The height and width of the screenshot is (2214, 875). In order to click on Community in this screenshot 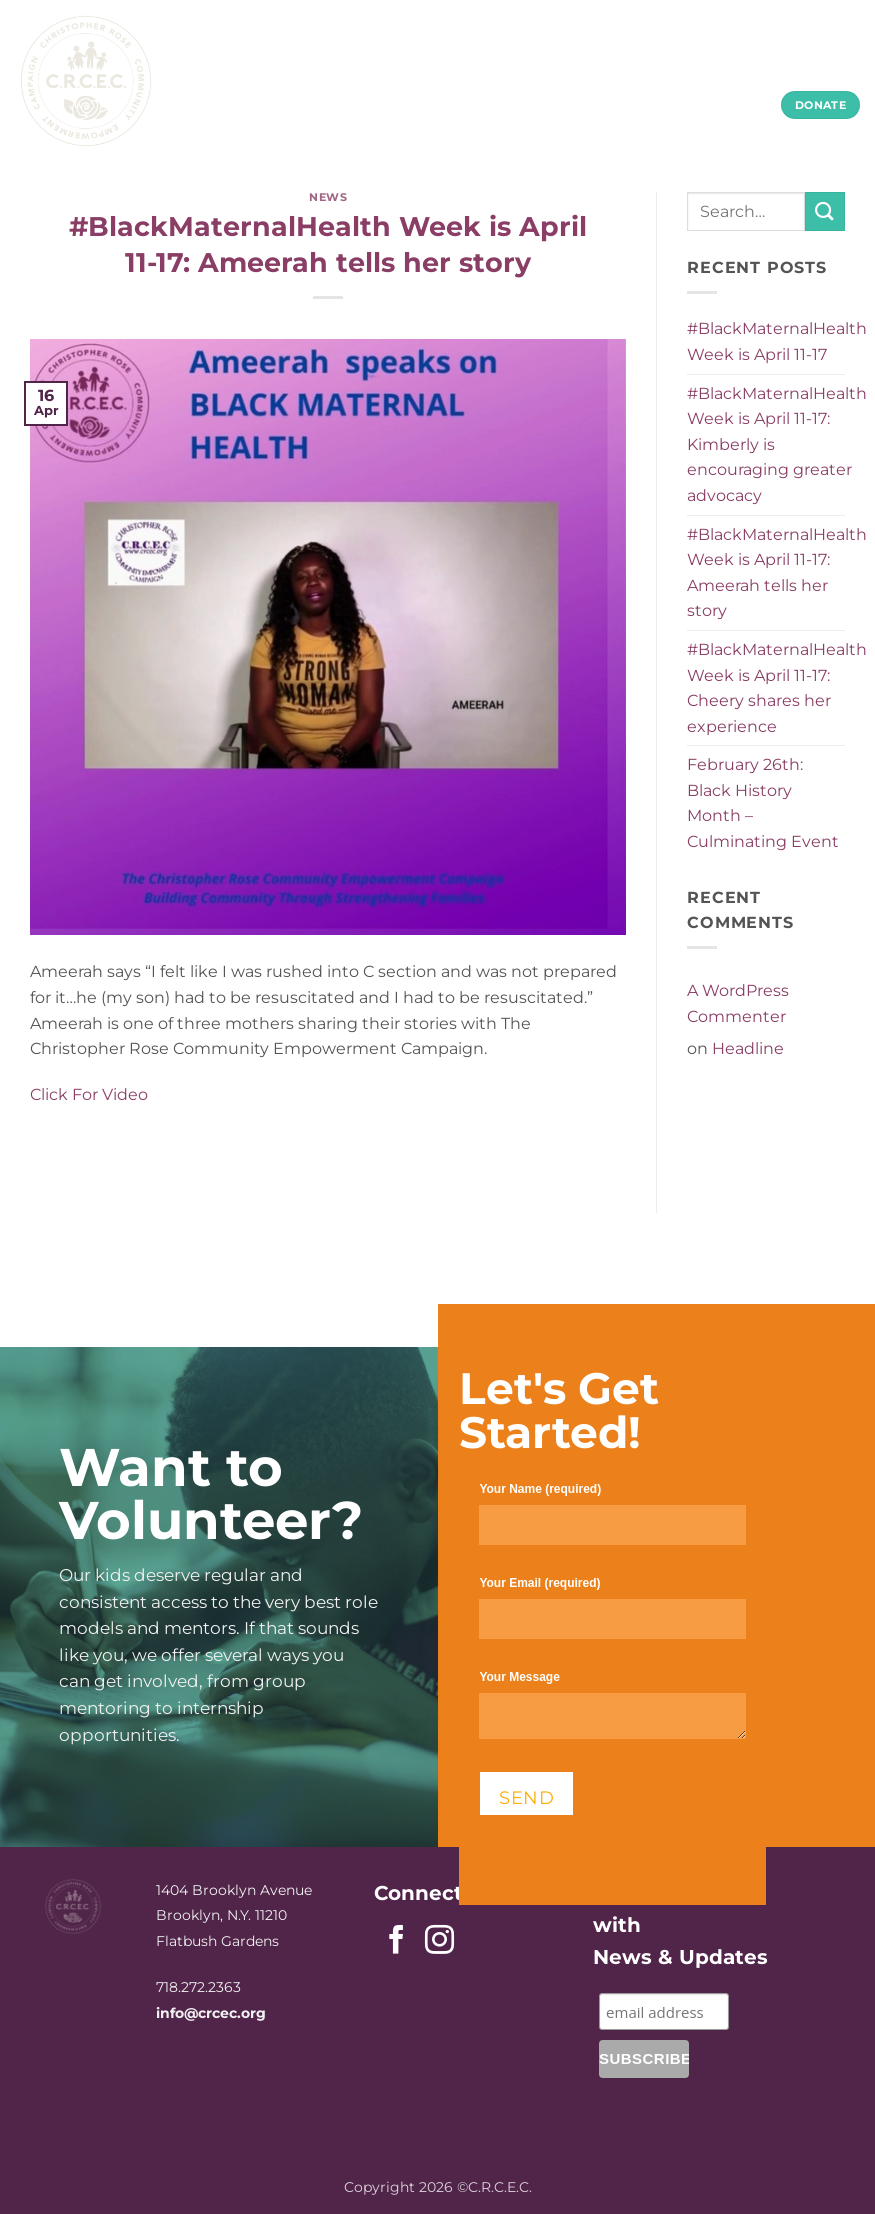, I will do `click(684, 66)`.